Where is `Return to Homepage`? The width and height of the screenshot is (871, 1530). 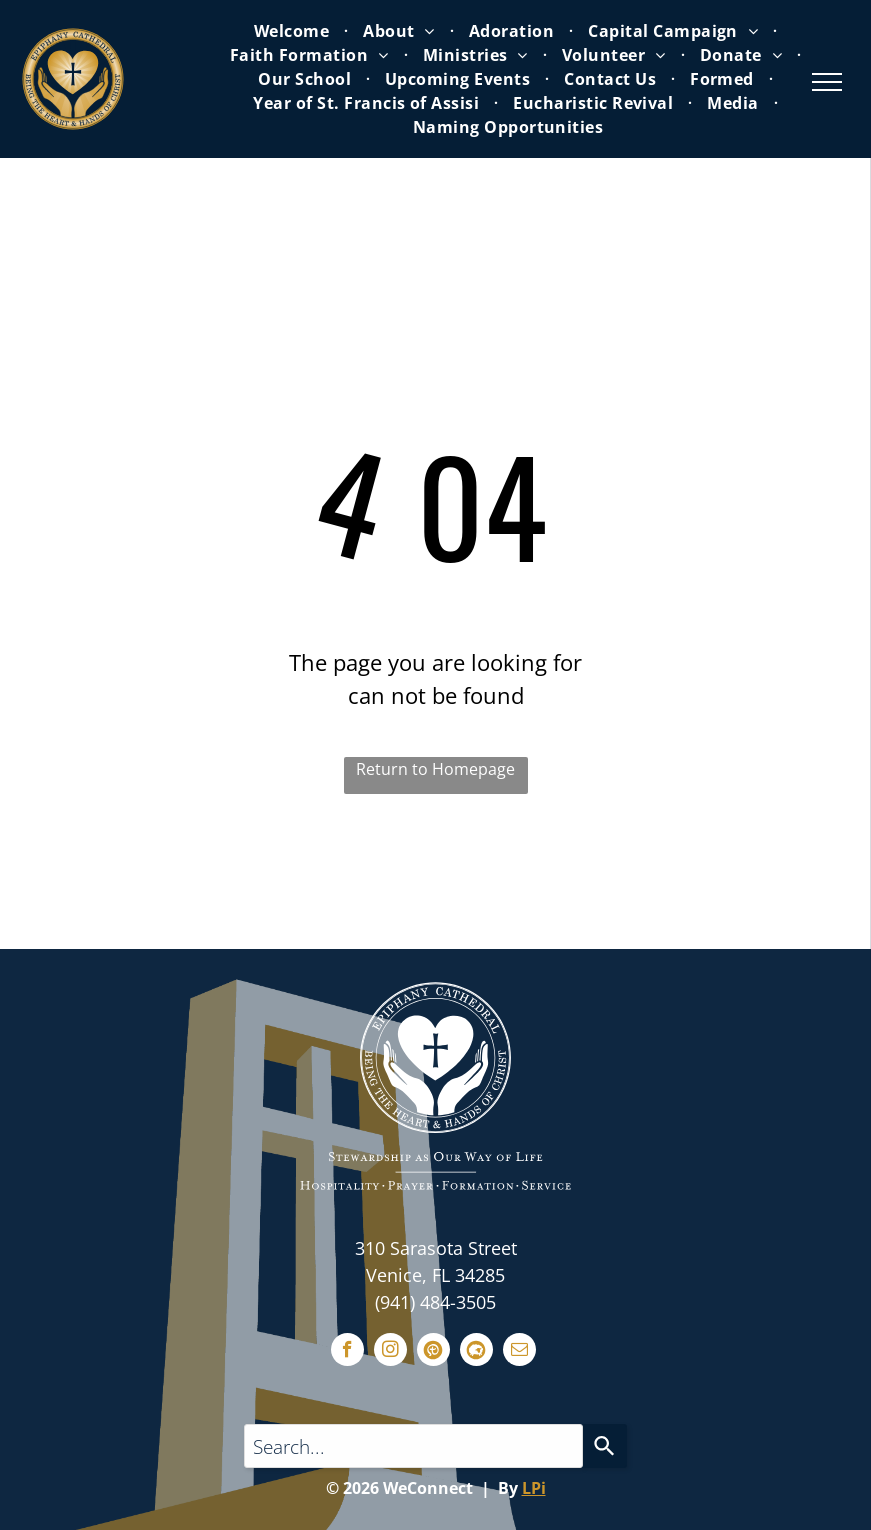
Return to Homepage is located at coordinates (435, 769).